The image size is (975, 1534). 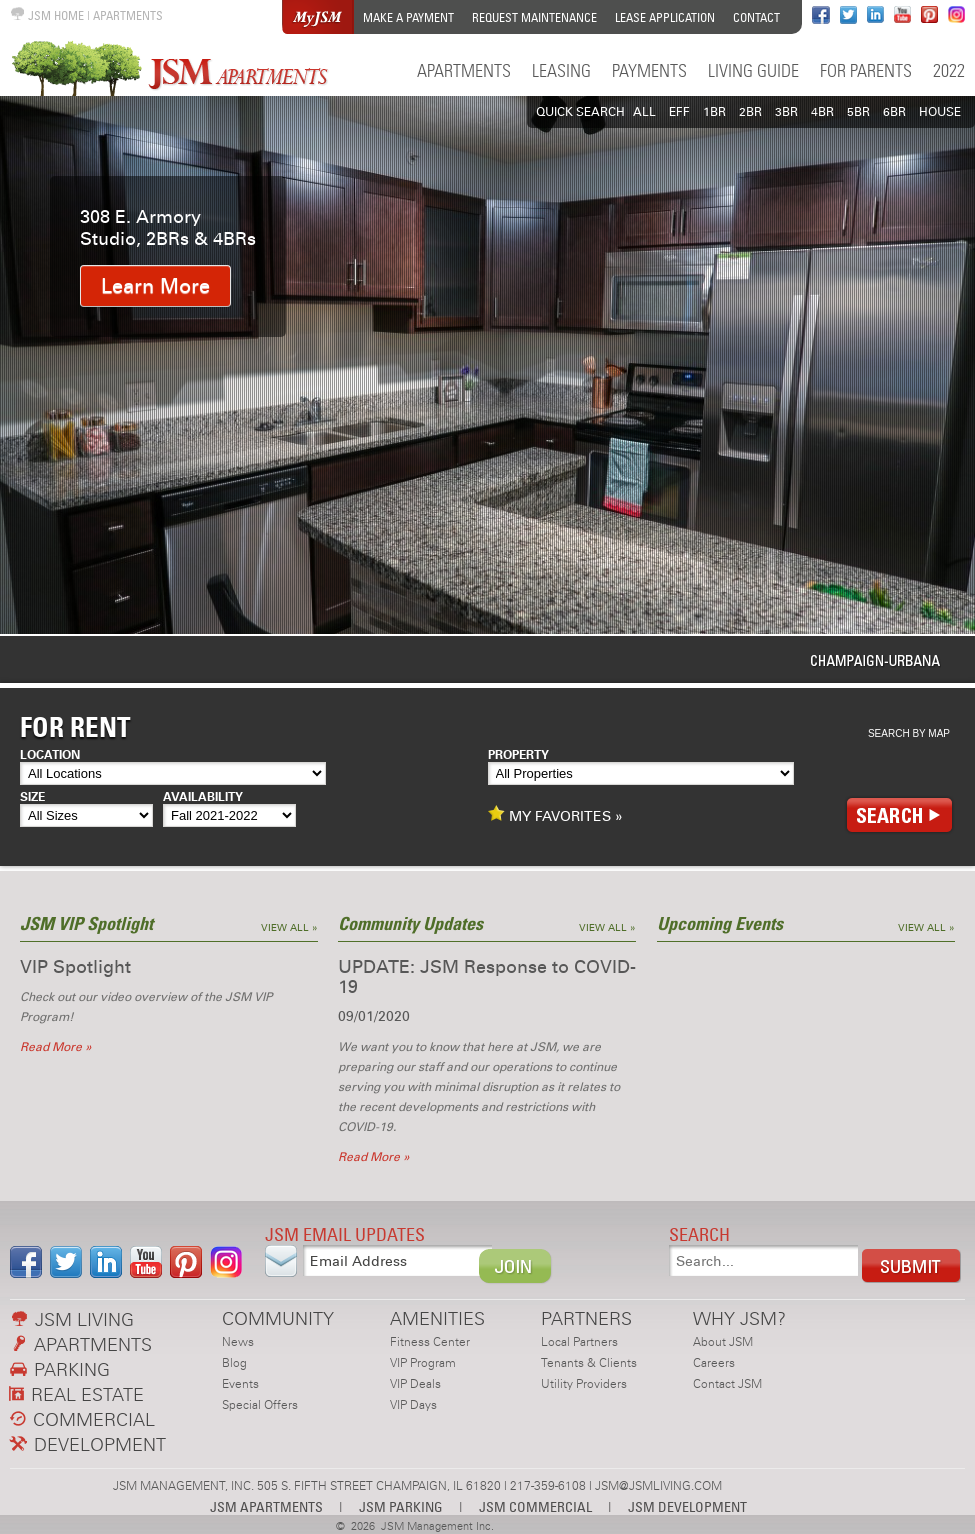 What do you see at coordinates (665, 17) in the screenshot?
I see `Lease Application` at bounding box center [665, 17].